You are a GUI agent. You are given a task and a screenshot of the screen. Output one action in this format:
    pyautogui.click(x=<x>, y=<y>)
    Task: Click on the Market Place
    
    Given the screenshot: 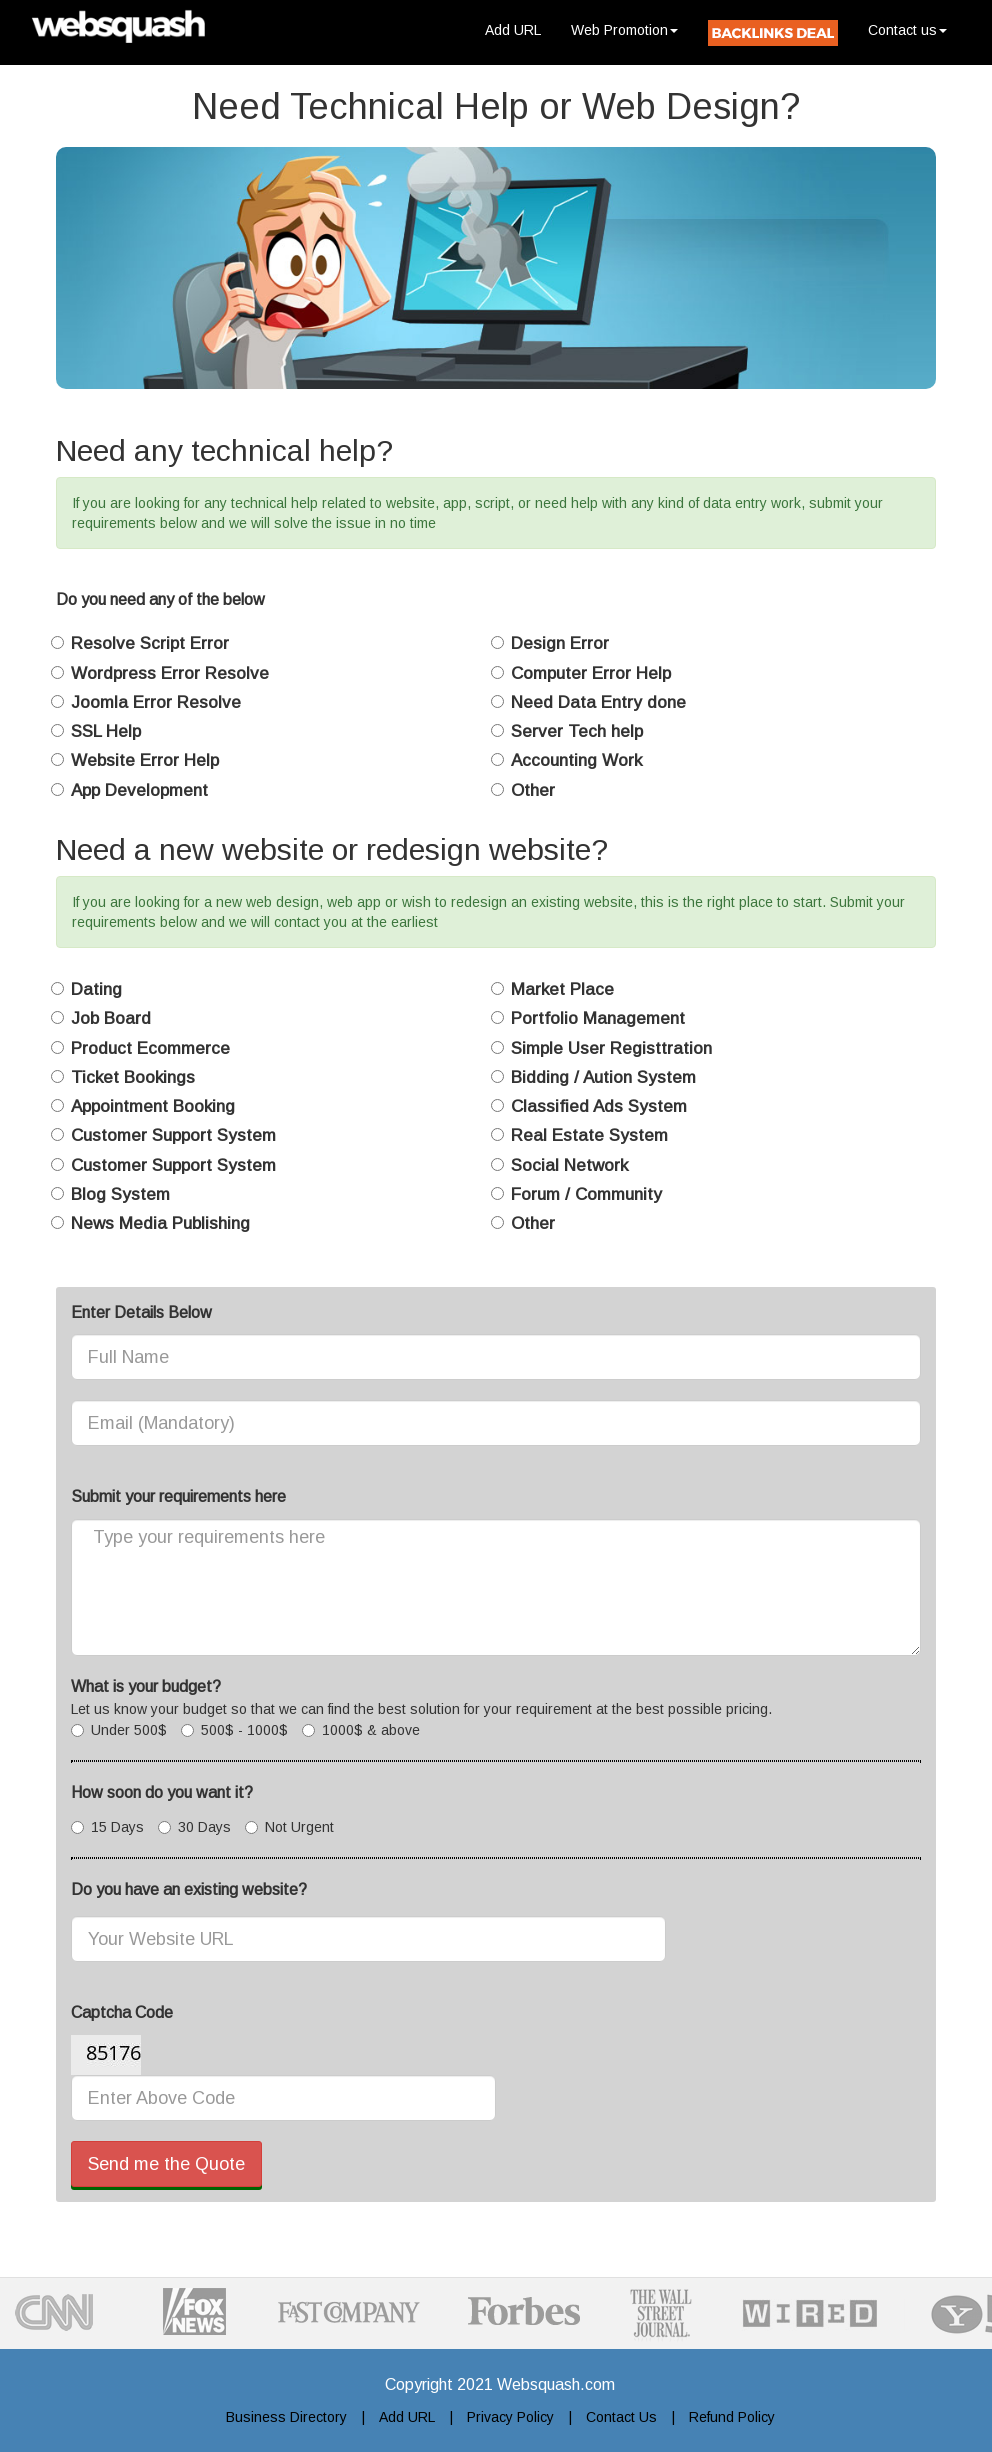 What is the action you would take?
    pyautogui.click(x=562, y=989)
    